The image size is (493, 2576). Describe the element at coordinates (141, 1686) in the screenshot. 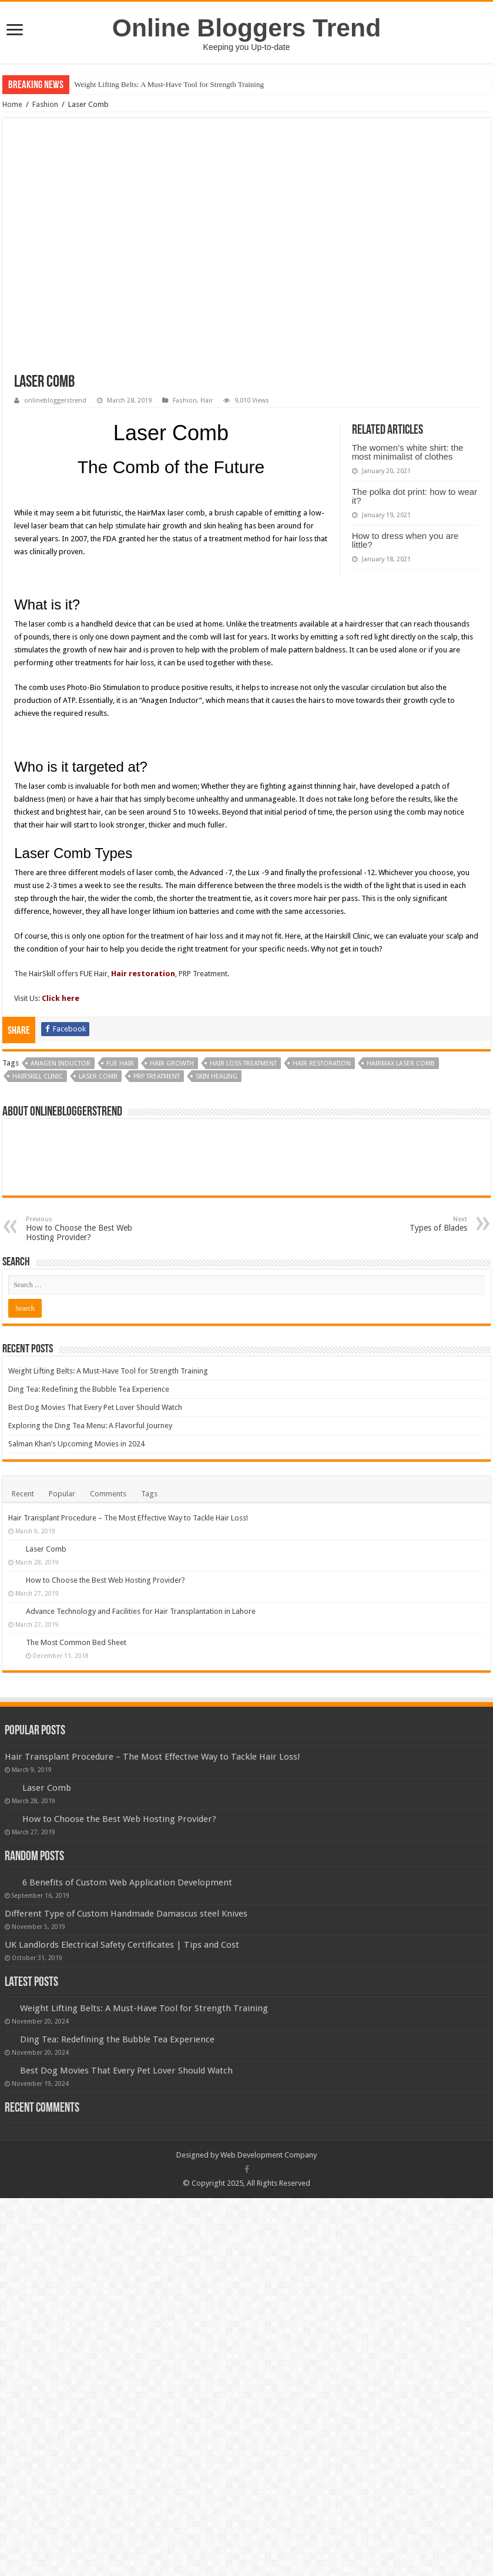

I see `Advance Technology and Facilities for Hair Transplantation in Lahore` at that location.